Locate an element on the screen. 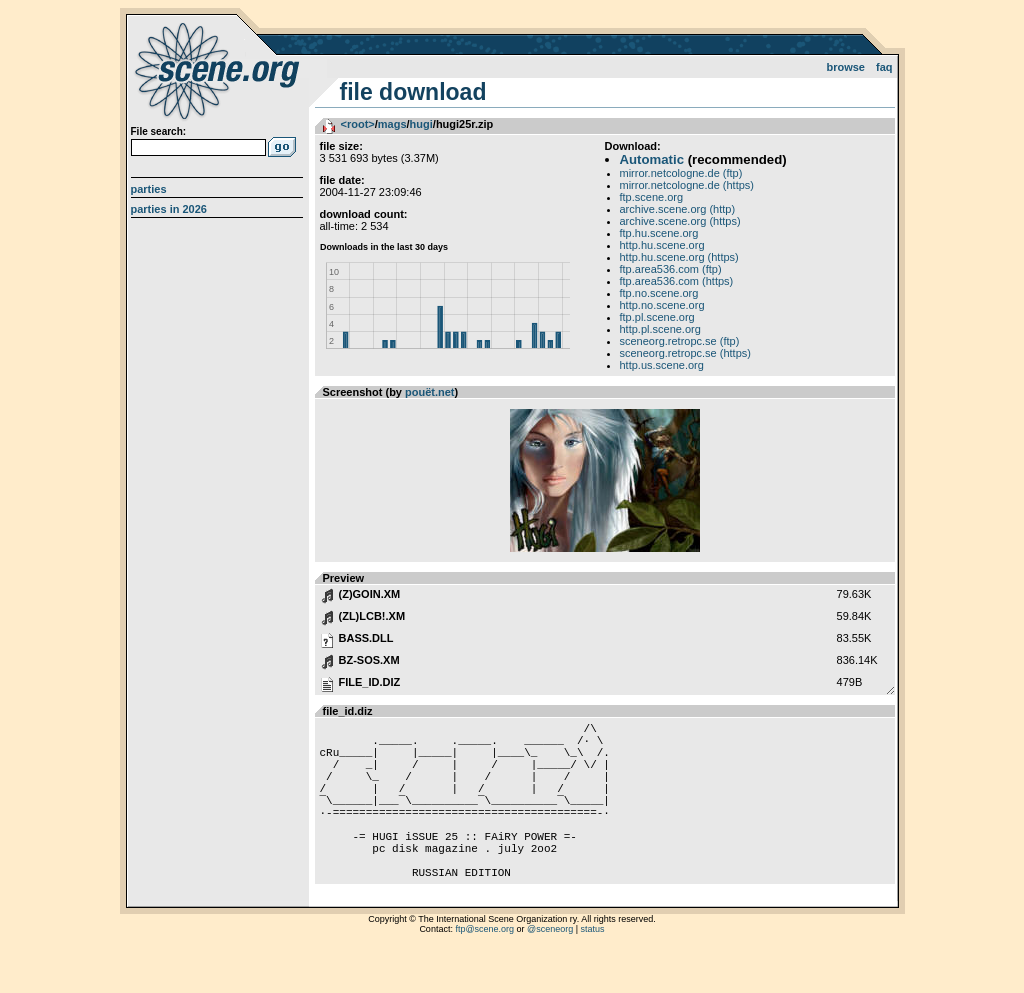 This screenshot has width=1024, height=993. sceneorg.retropc.se (https) is located at coordinates (685, 353).